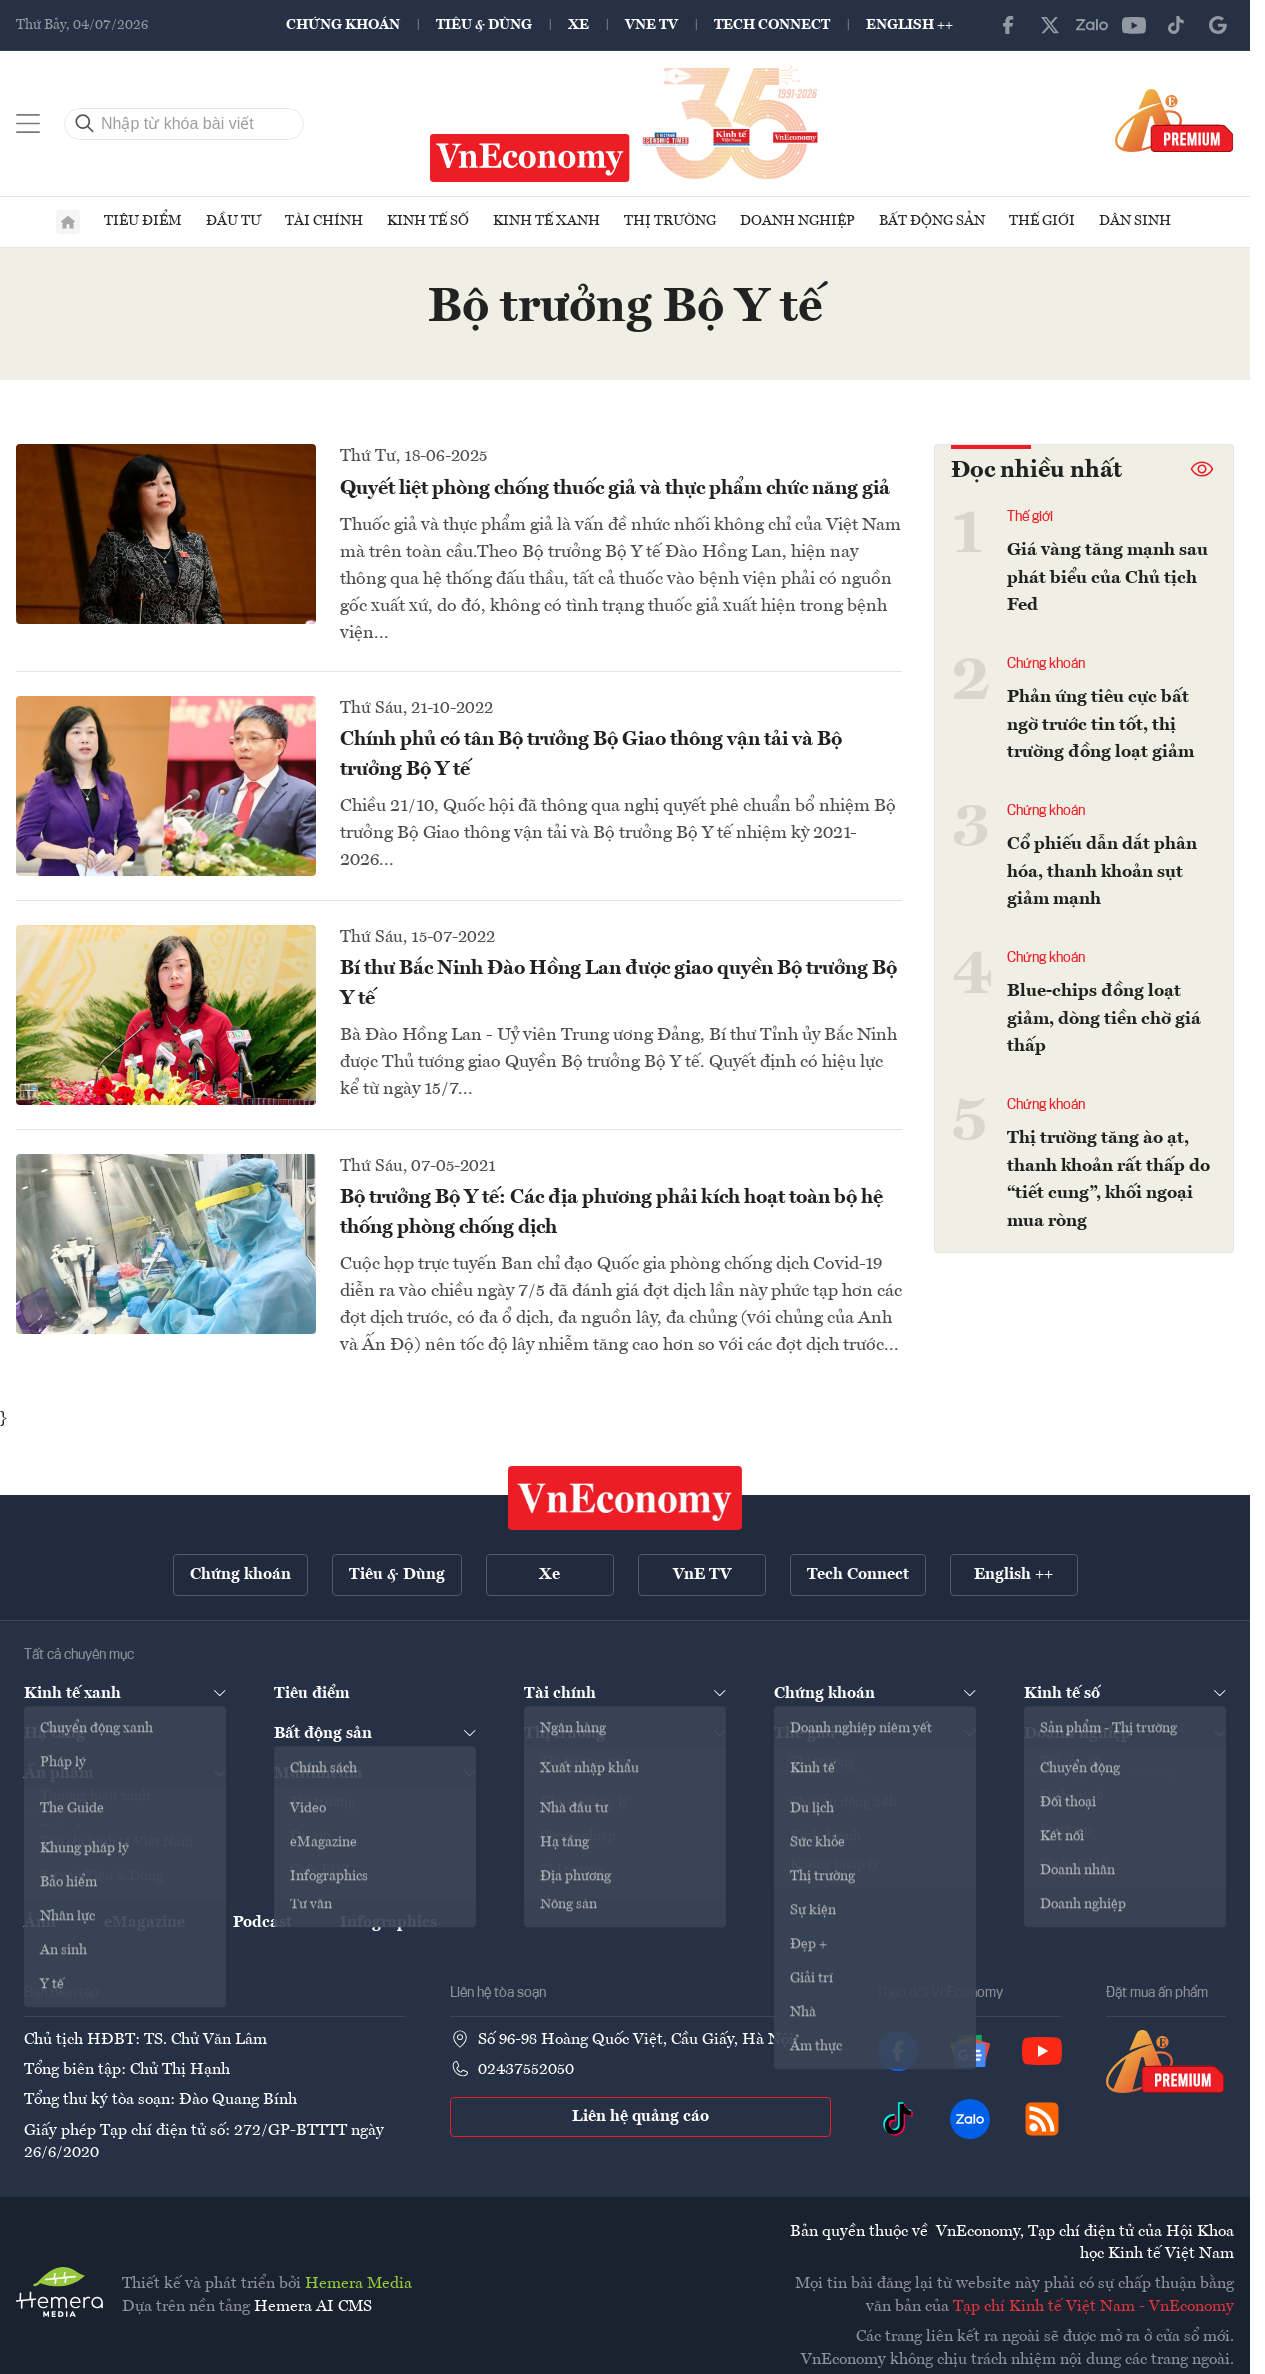 The image size is (1265, 2374). I want to click on [RSS], so click(1042, 2120).